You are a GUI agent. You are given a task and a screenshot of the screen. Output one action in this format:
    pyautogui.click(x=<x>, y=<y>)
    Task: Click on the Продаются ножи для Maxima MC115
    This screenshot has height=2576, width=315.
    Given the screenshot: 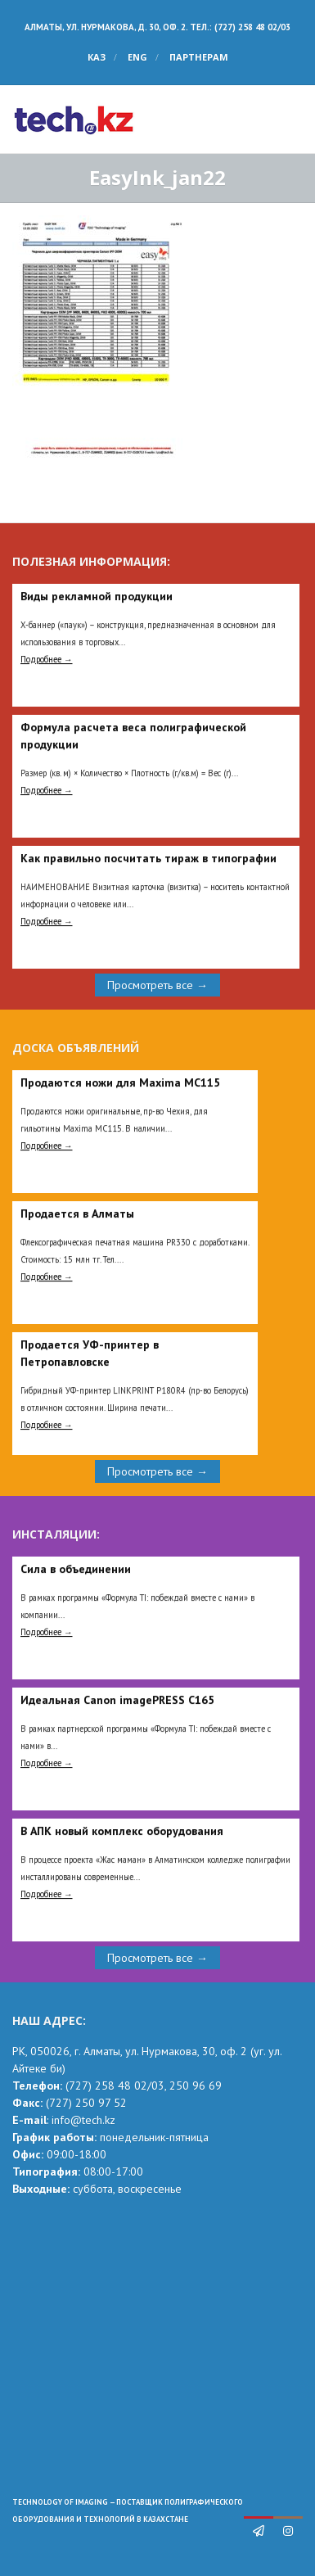 What is the action you would take?
    pyautogui.click(x=120, y=1082)
    